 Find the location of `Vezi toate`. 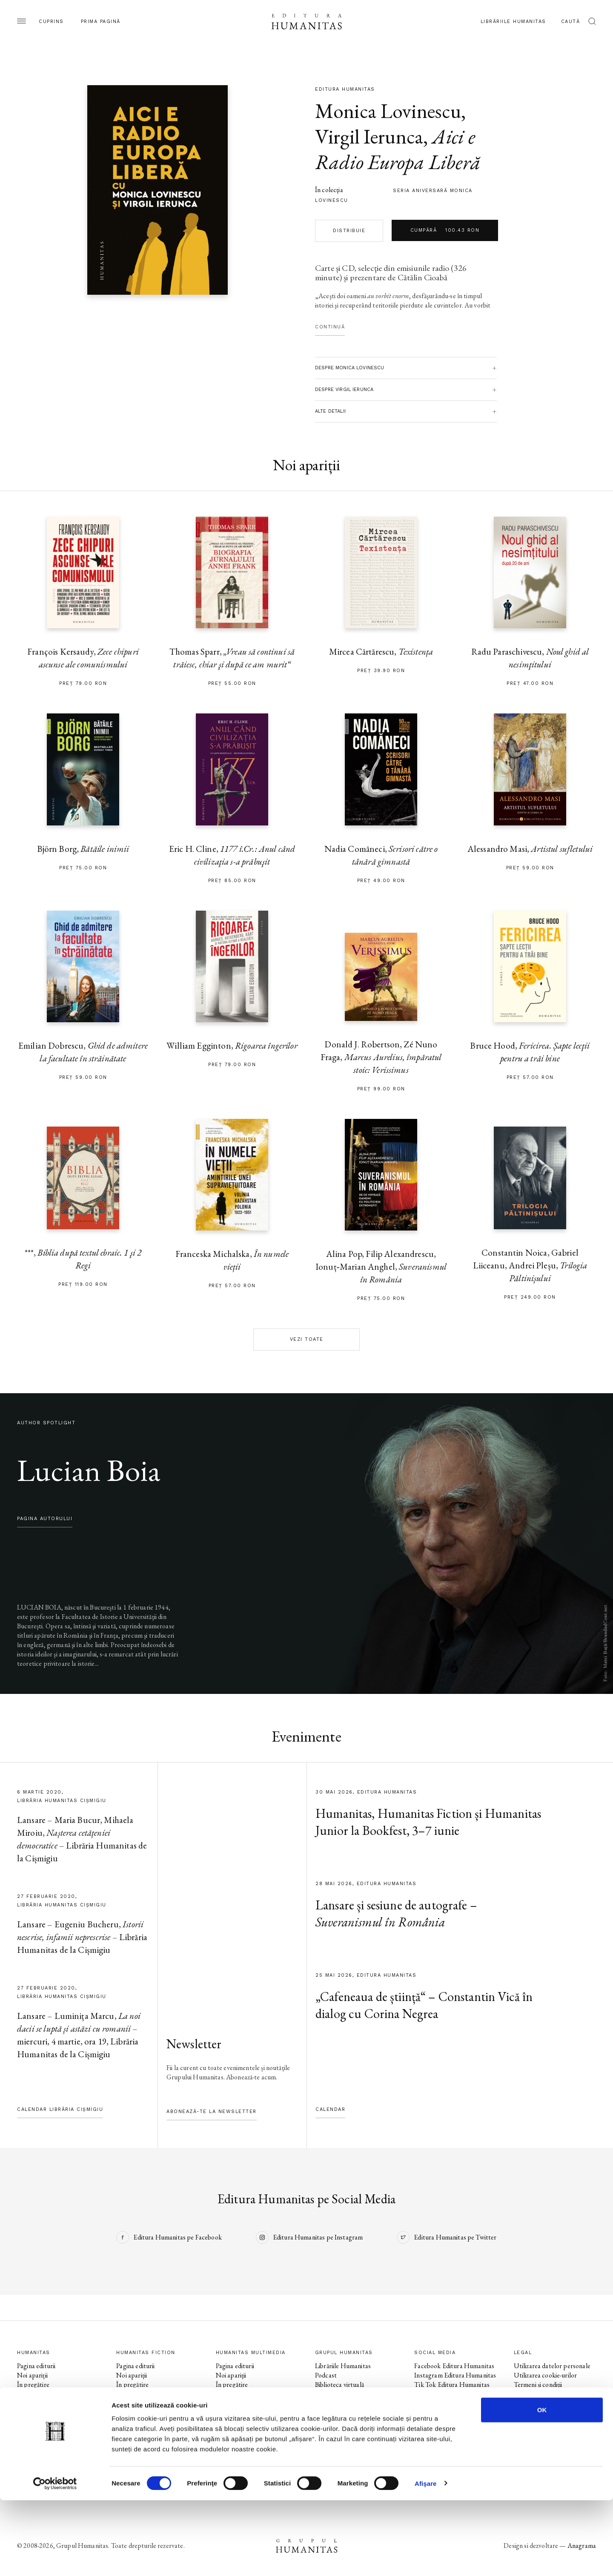

Vezi toate is located at coordinates (307, 1339).